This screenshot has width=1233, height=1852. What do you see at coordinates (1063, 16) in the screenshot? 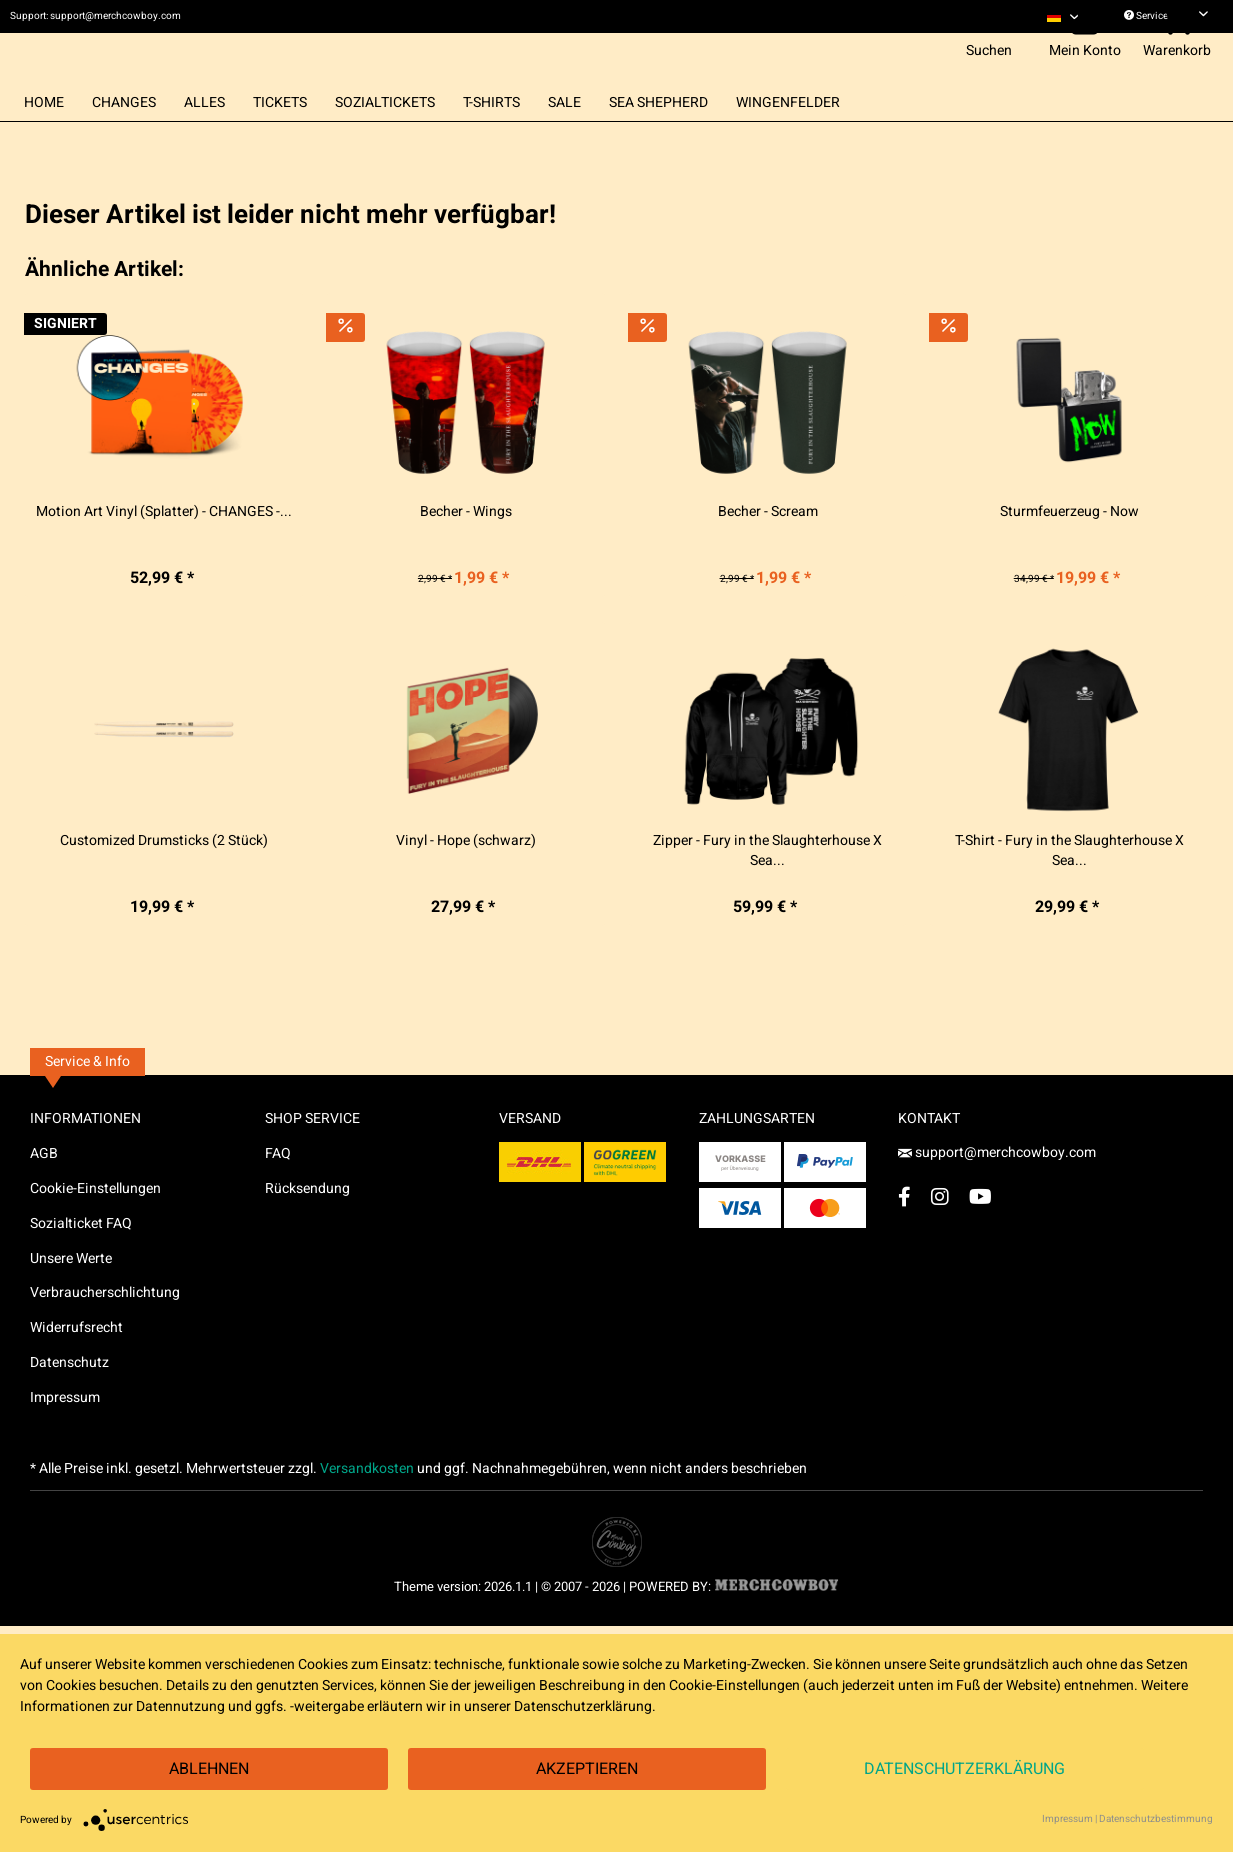
I see `[Sprache auswählen / Select language]` at bounding box center [1063, 16].